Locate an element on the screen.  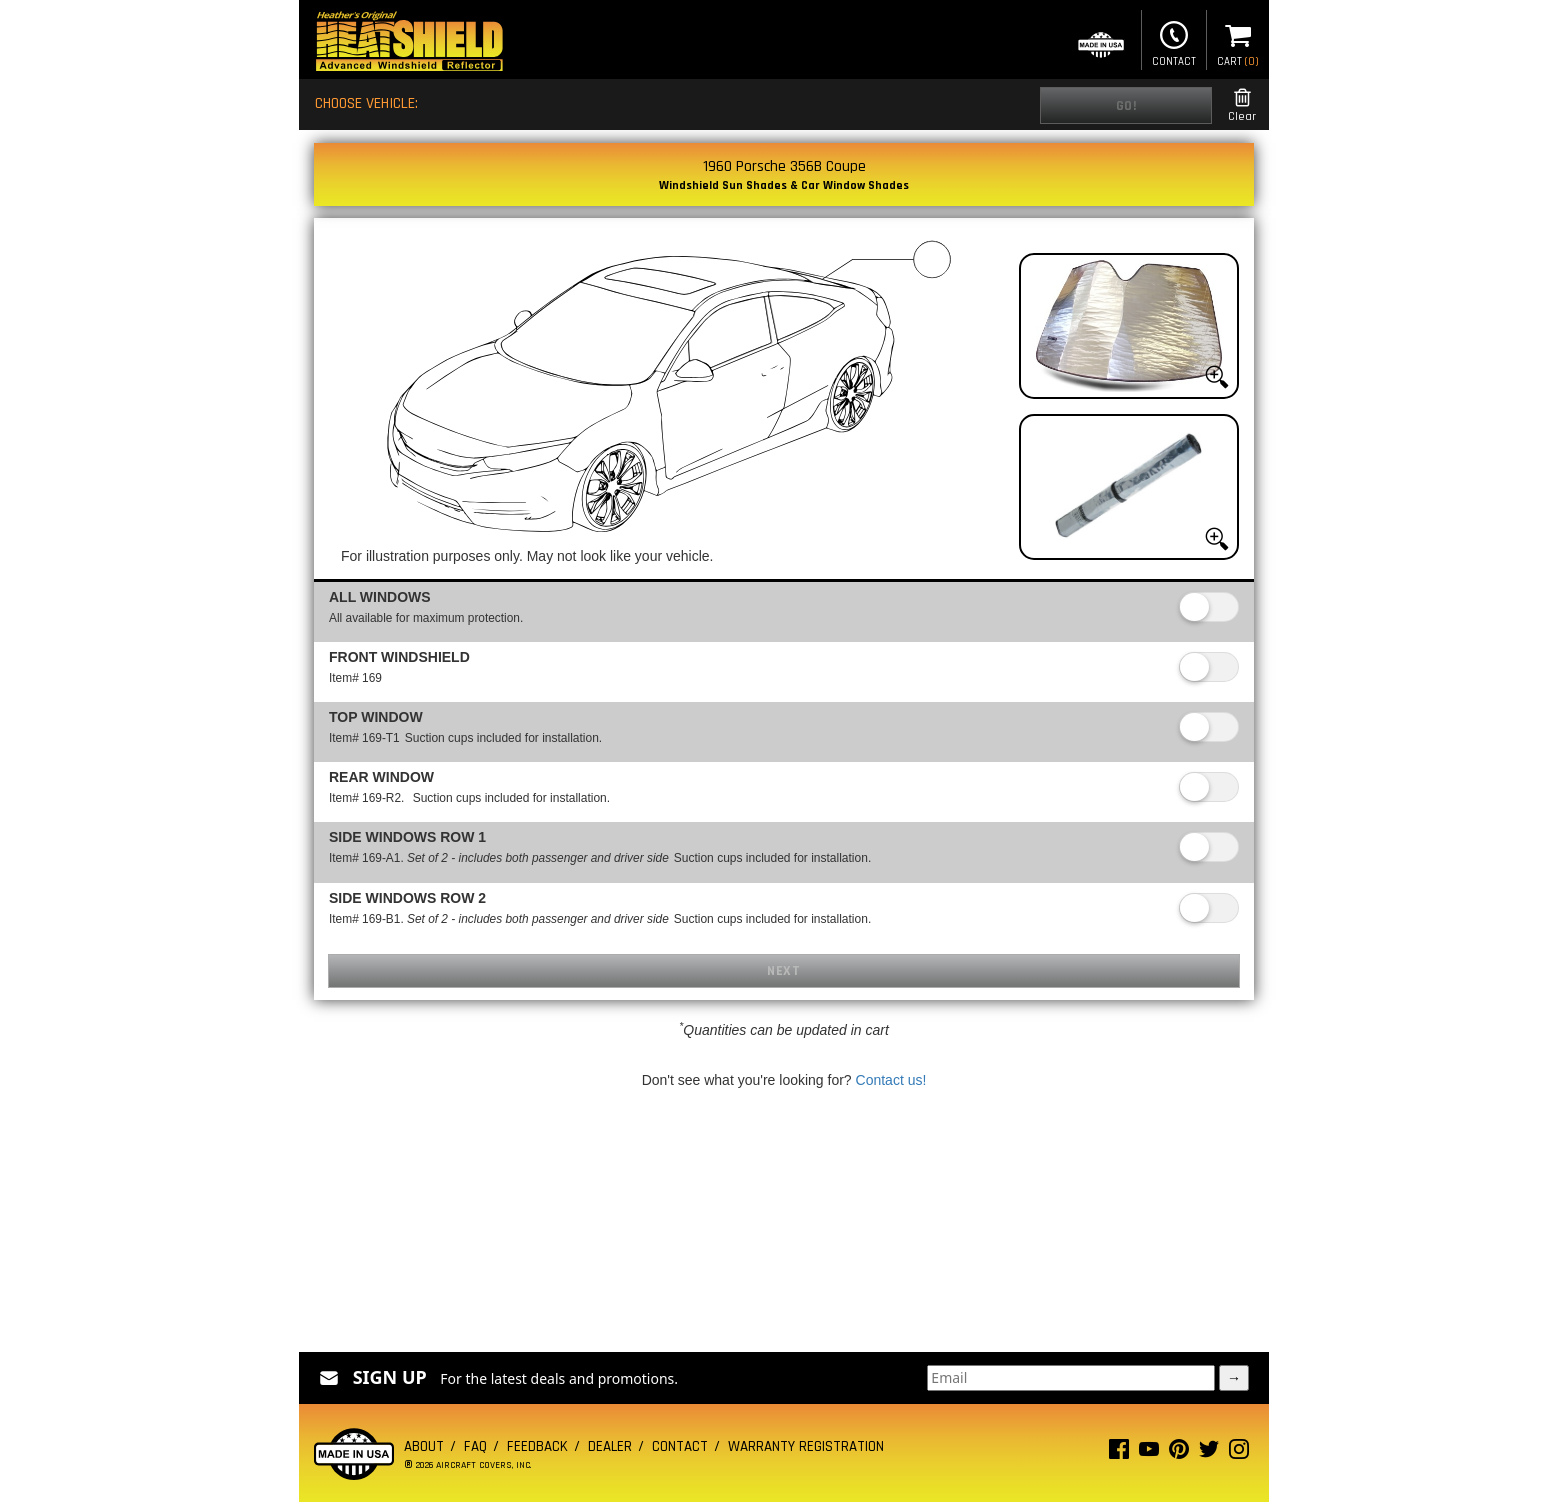
FAQ is located at coordinates (475, 1446).